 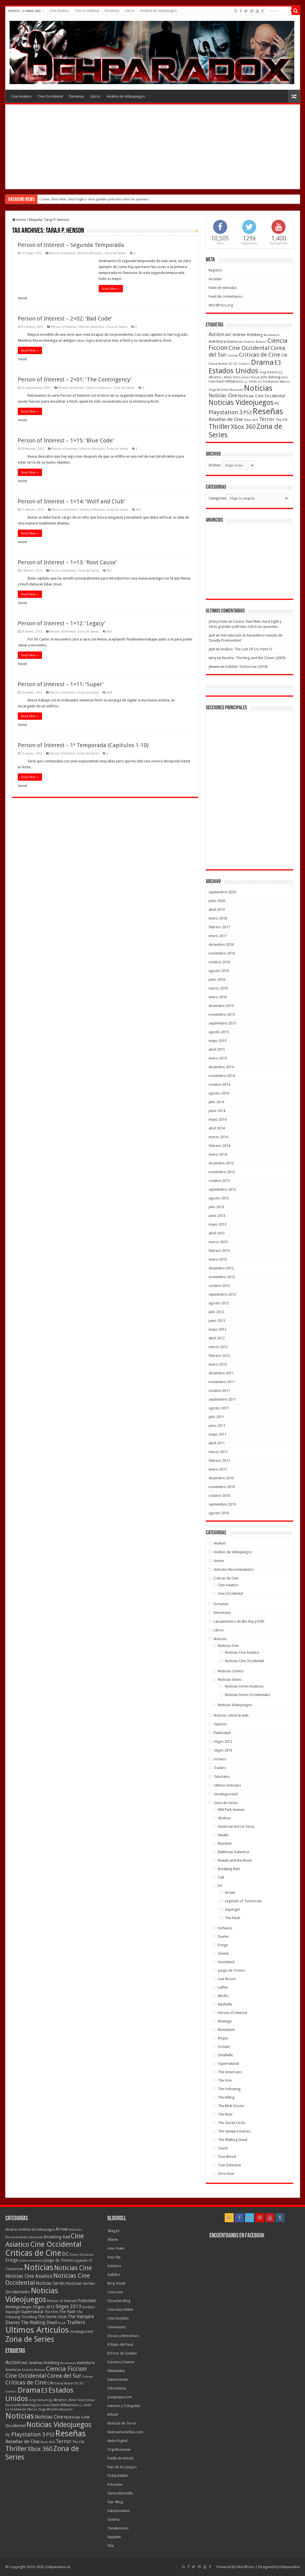 What do you see at coordinates (67, 2311) in the screenshot?
I see `The Flash [The Flash (11 elementos)]` at bounding box center [67, 2311].